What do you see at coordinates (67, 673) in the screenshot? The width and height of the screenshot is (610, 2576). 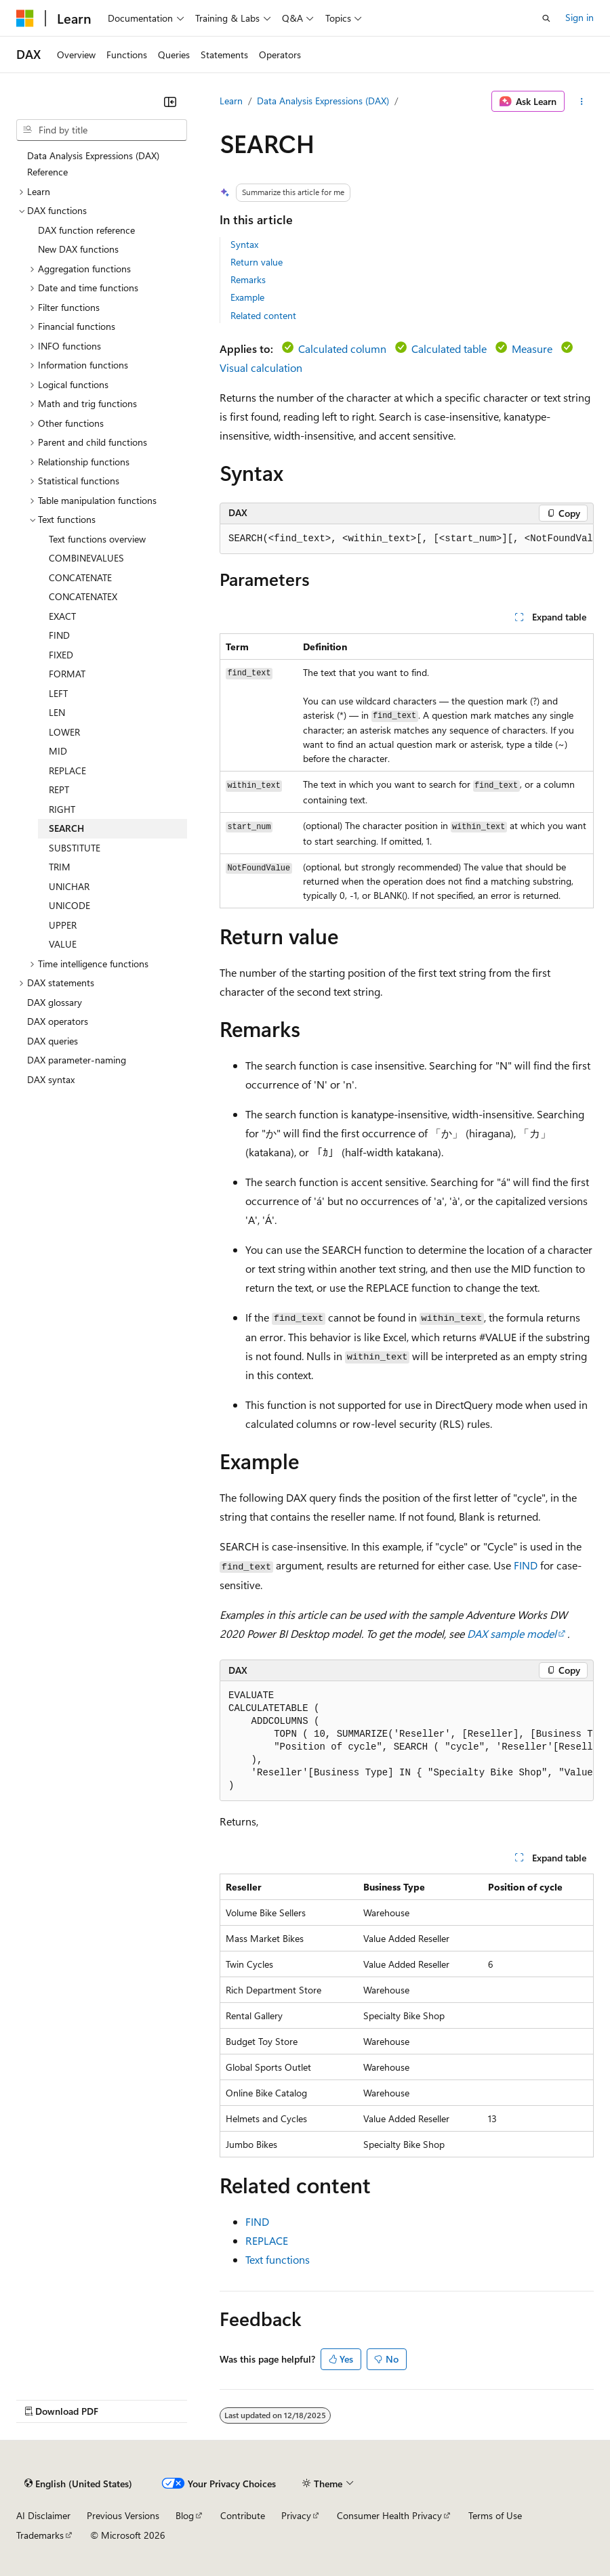 I see `FORMAT [treeitem]` at bounding box center [67, 673].